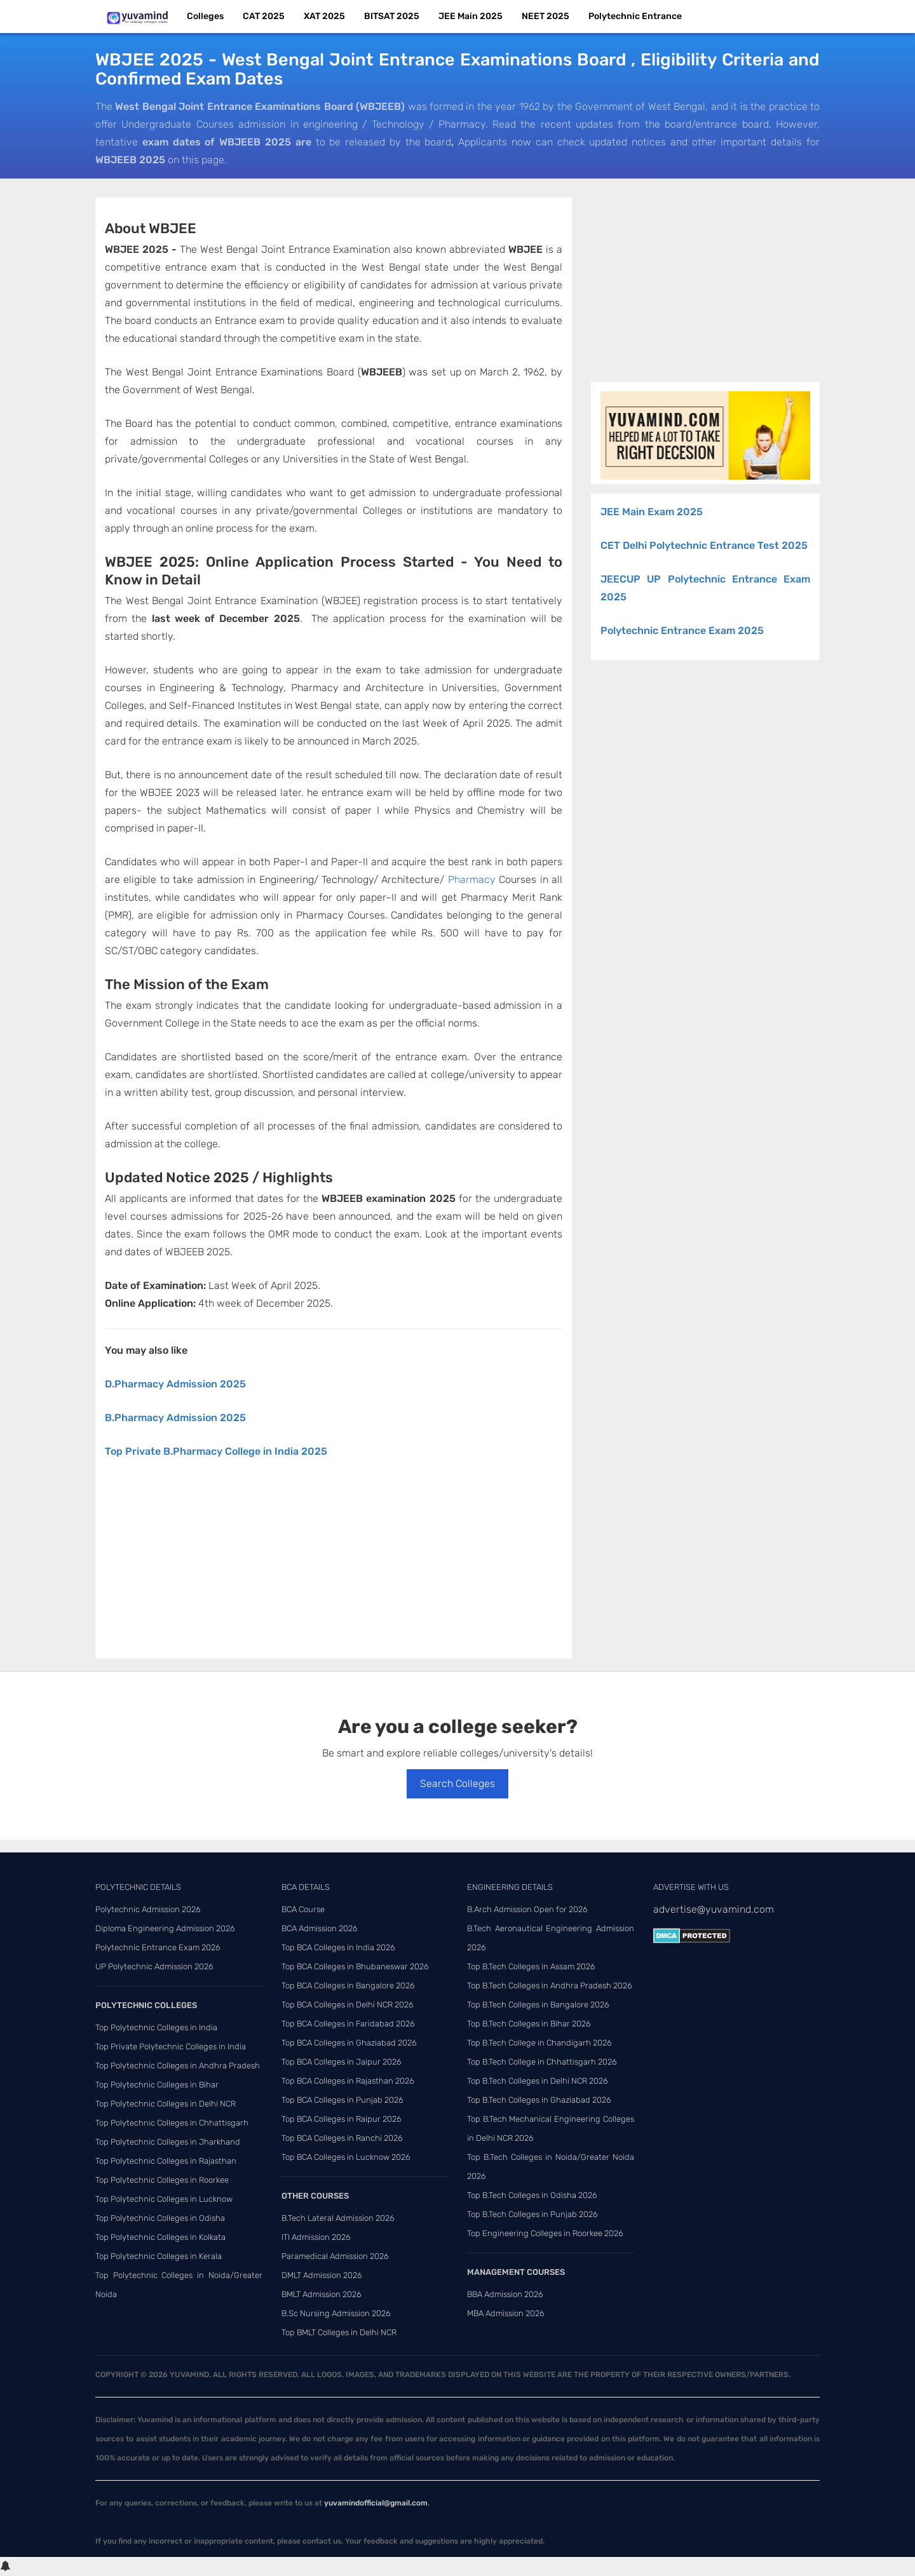 The width and height of the screenshot is (915, 2576). What do you see at coordinates (154, 1966) in the screenshot?
I see `UP Polytechnic Admission 2026` at bounding box center [154, 1966].